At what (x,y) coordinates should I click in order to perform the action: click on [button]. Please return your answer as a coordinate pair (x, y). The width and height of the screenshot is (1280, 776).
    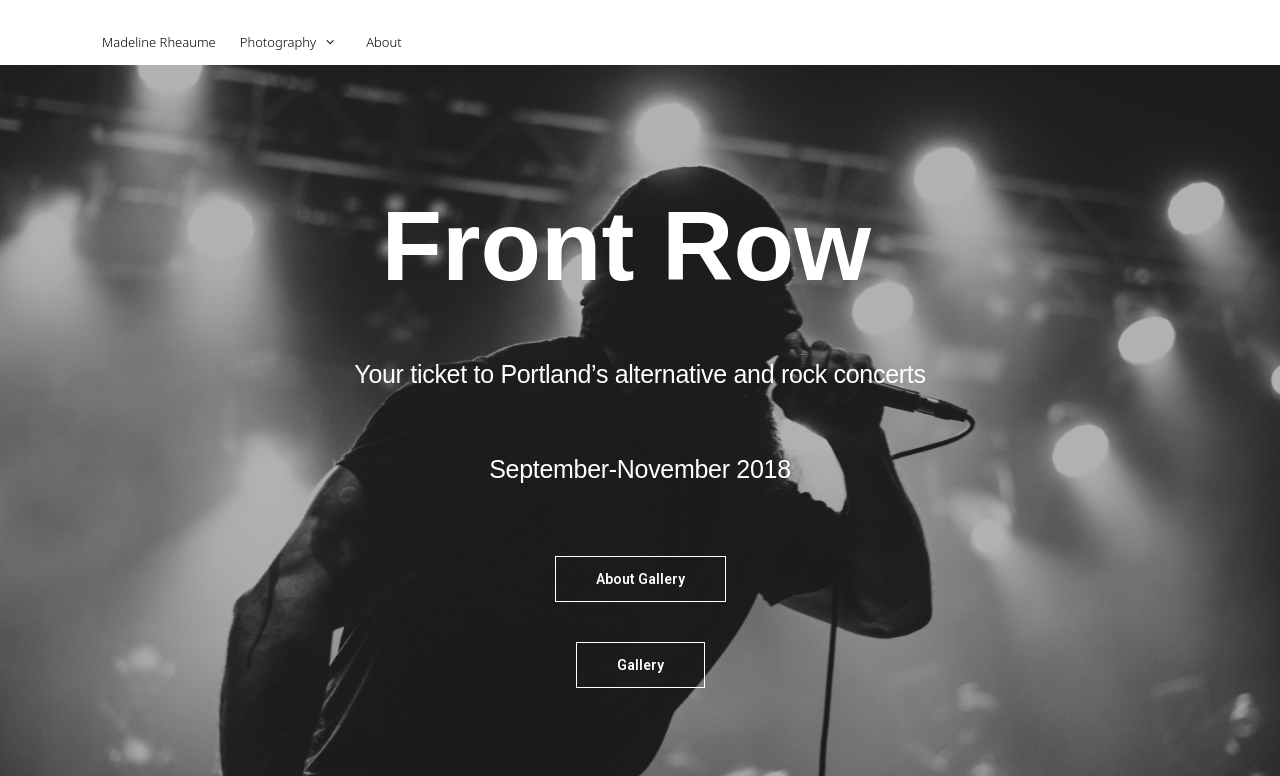
    Looking at the image, I should click on (640, 579).